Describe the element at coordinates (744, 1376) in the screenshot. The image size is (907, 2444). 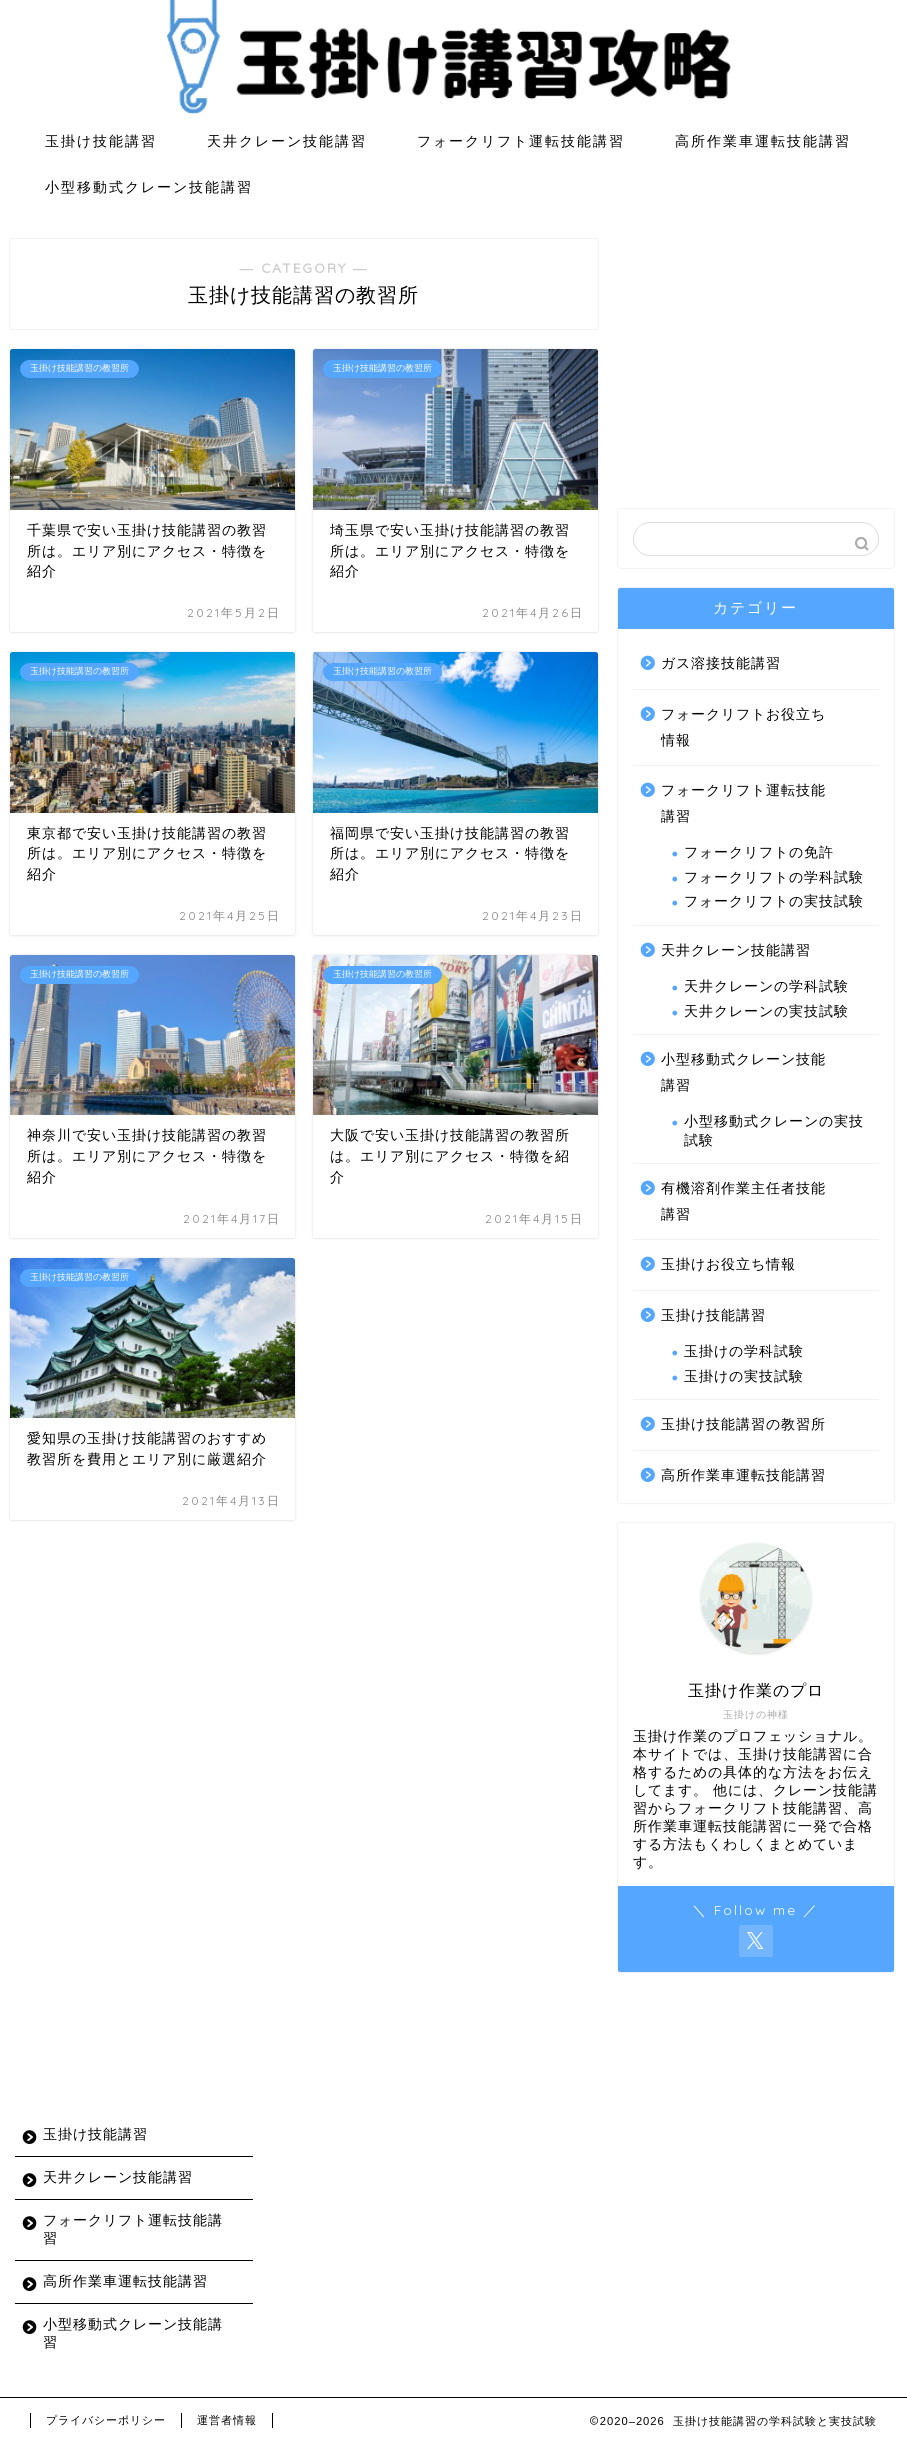
I see `玉掛けの実技試験` at that location.